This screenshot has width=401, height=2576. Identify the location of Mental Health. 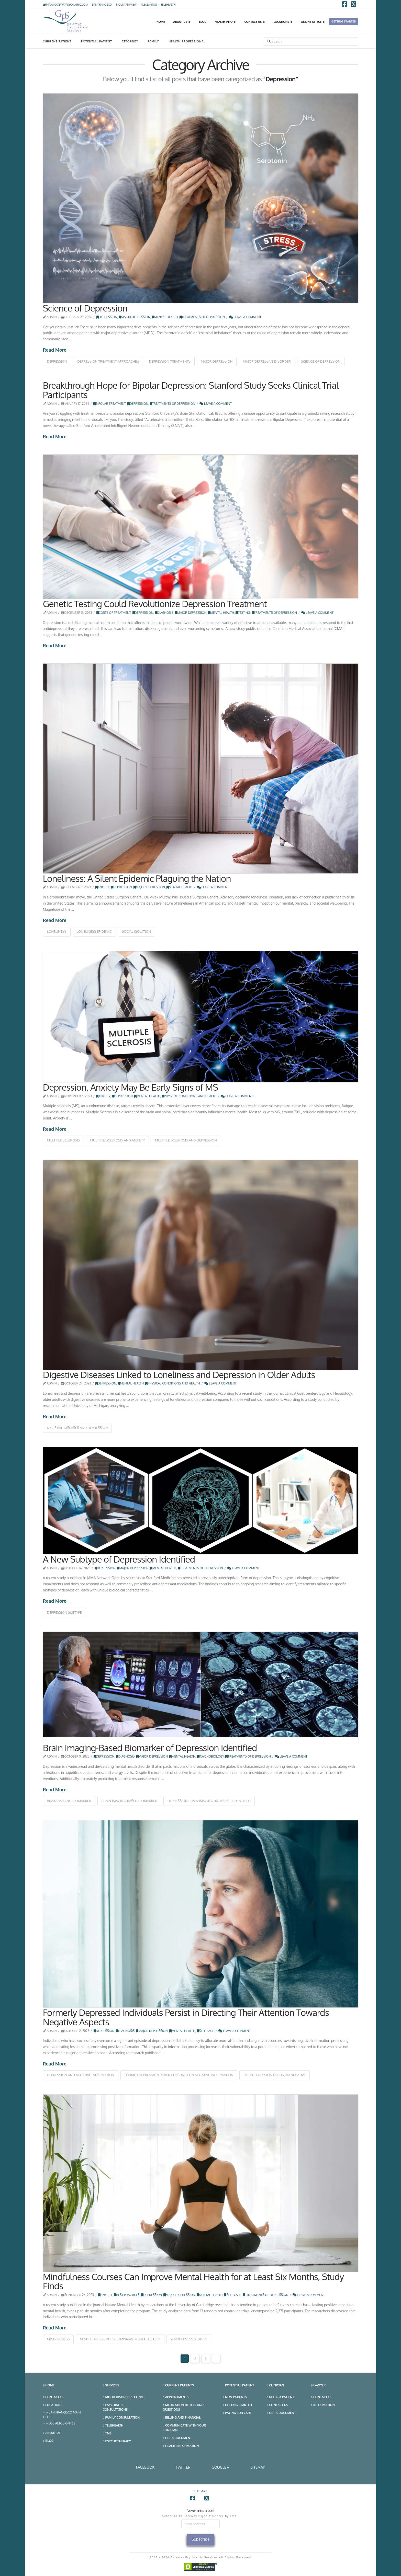
(165, 317).